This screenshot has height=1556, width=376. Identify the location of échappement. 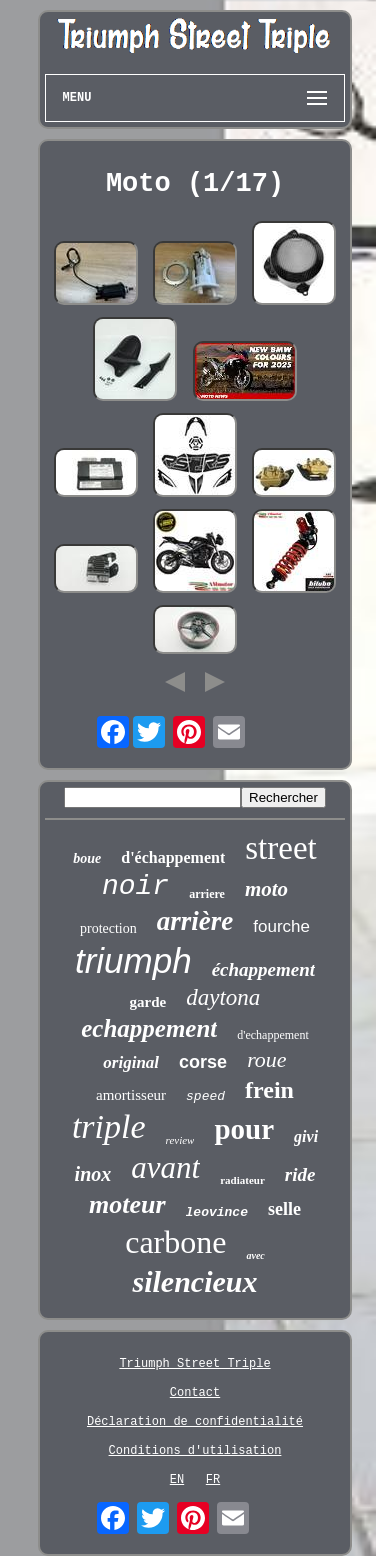
(263, 969).